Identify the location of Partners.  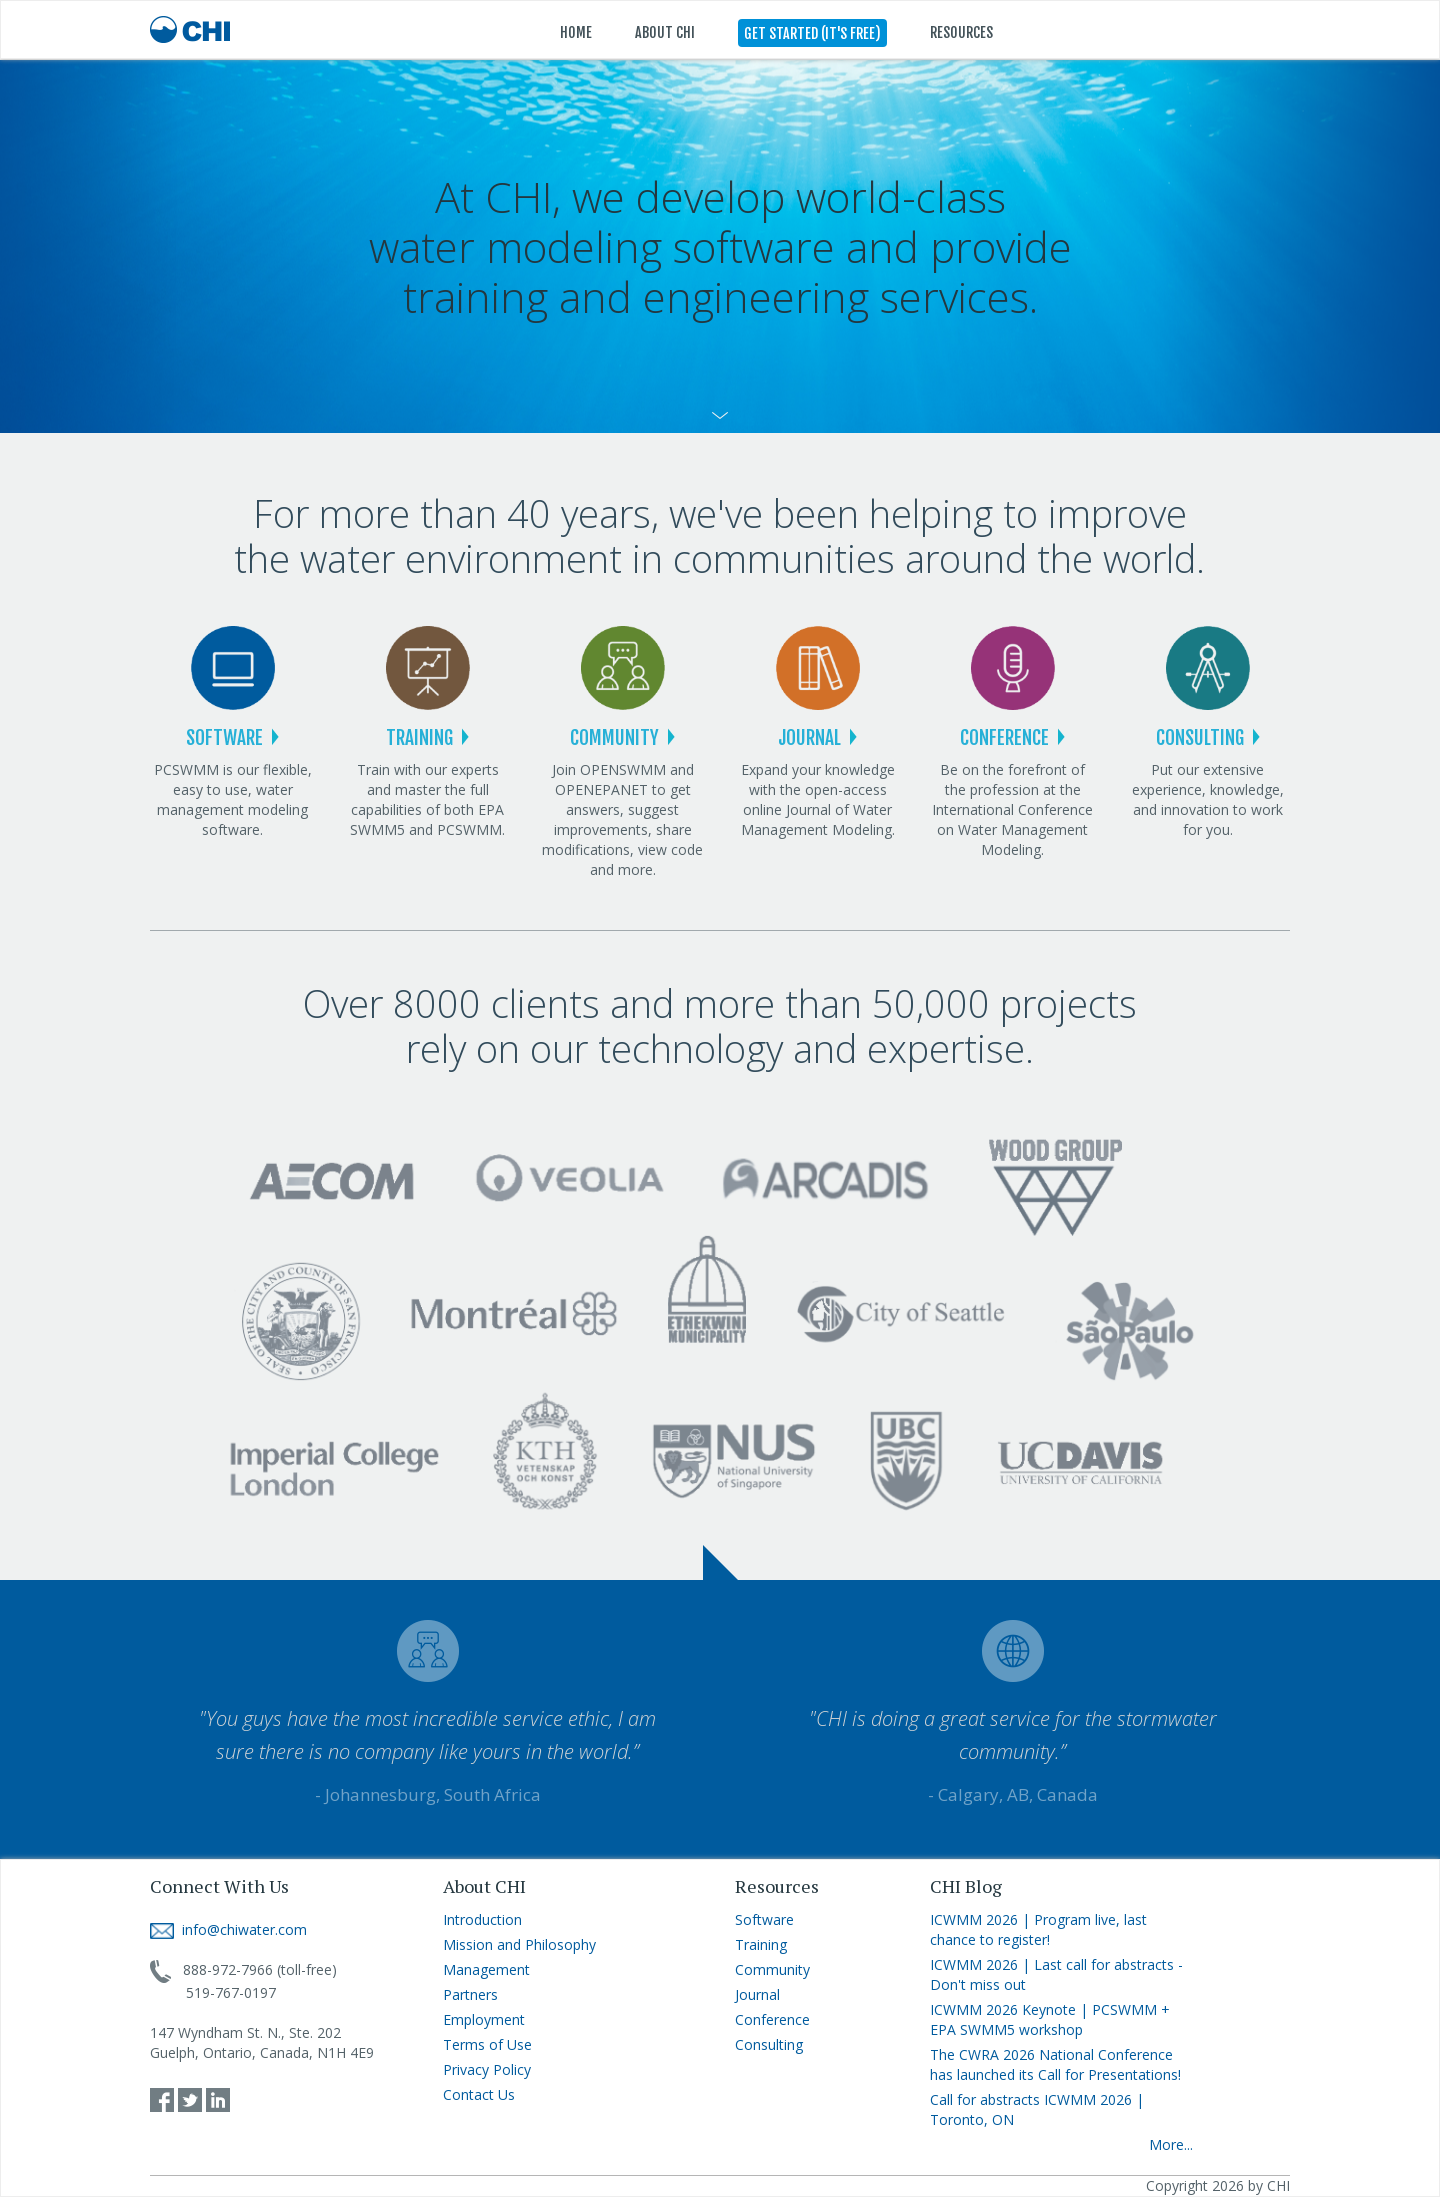
(470, 1994).